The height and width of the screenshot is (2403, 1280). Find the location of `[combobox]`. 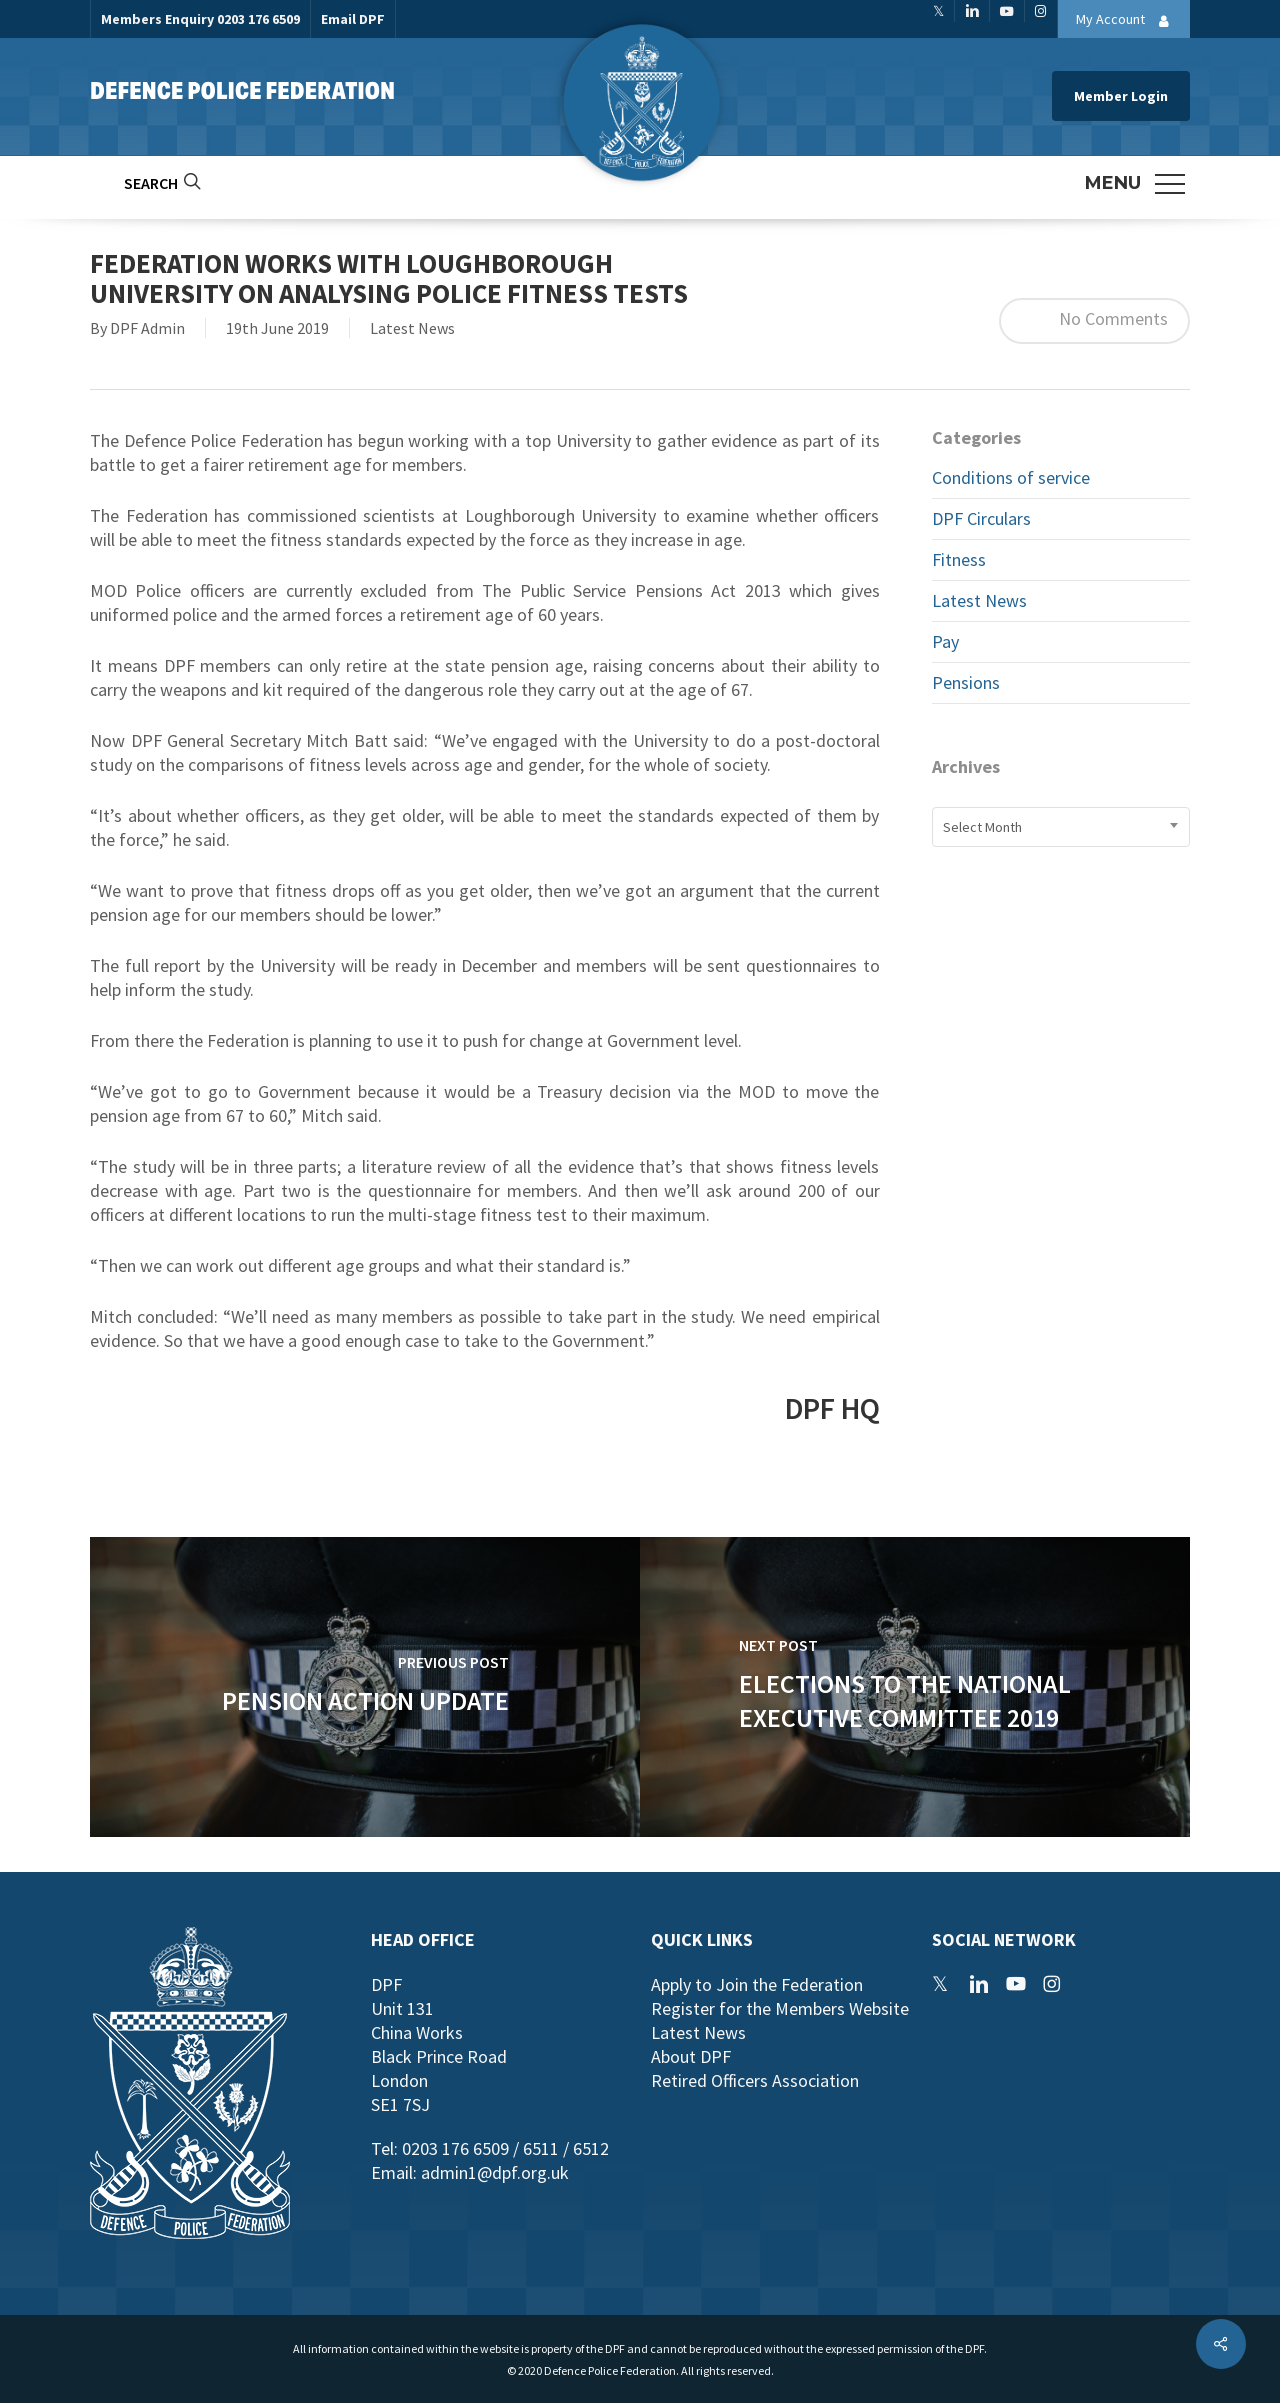

[combobox] is located at coordinates (1061, 827).